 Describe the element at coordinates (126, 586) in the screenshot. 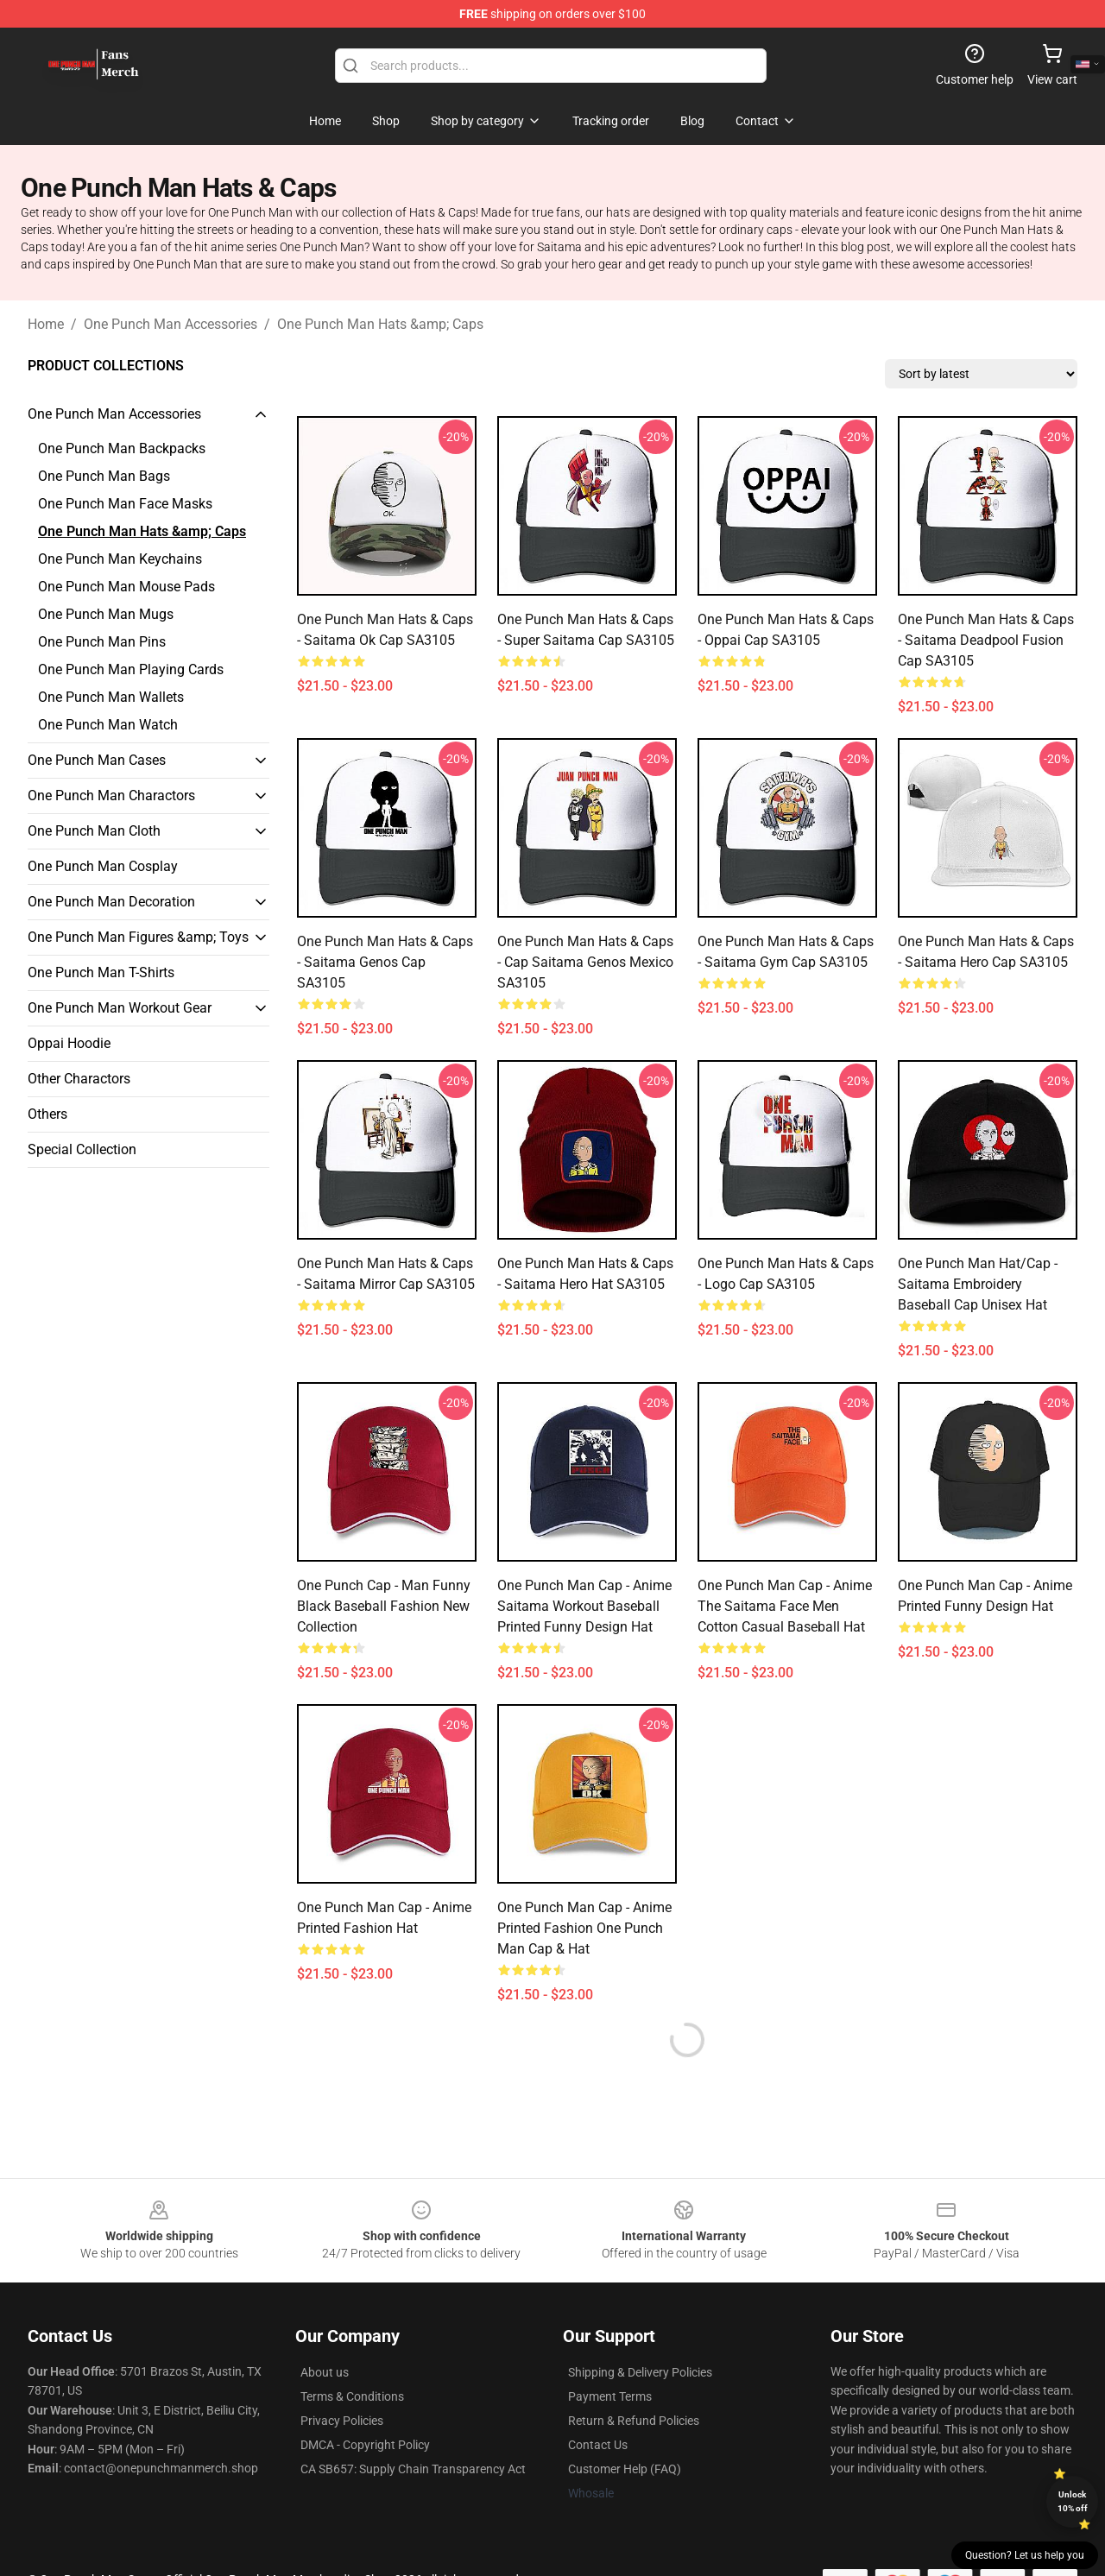

I see `One Punch Man Mouse Pads` at that location.